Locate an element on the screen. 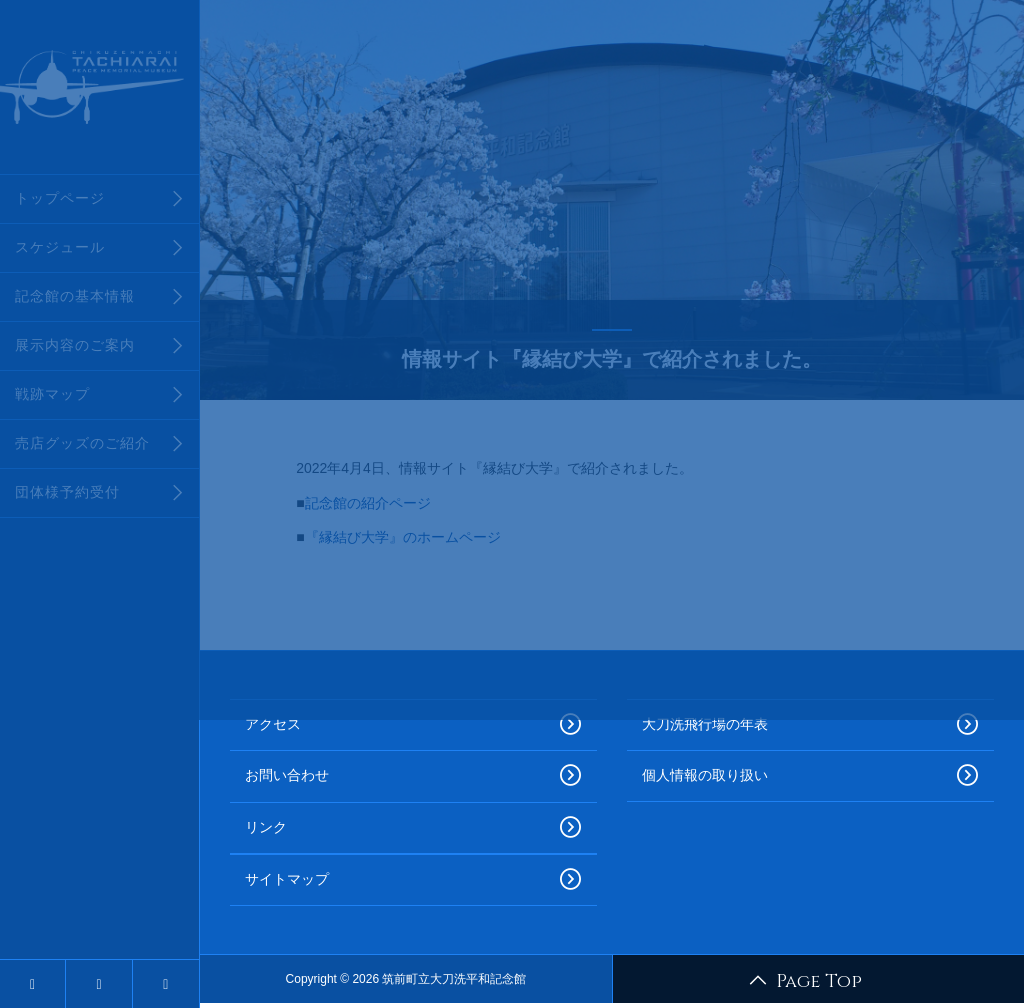  お問い合わせ is located at coordinates (413, 776).